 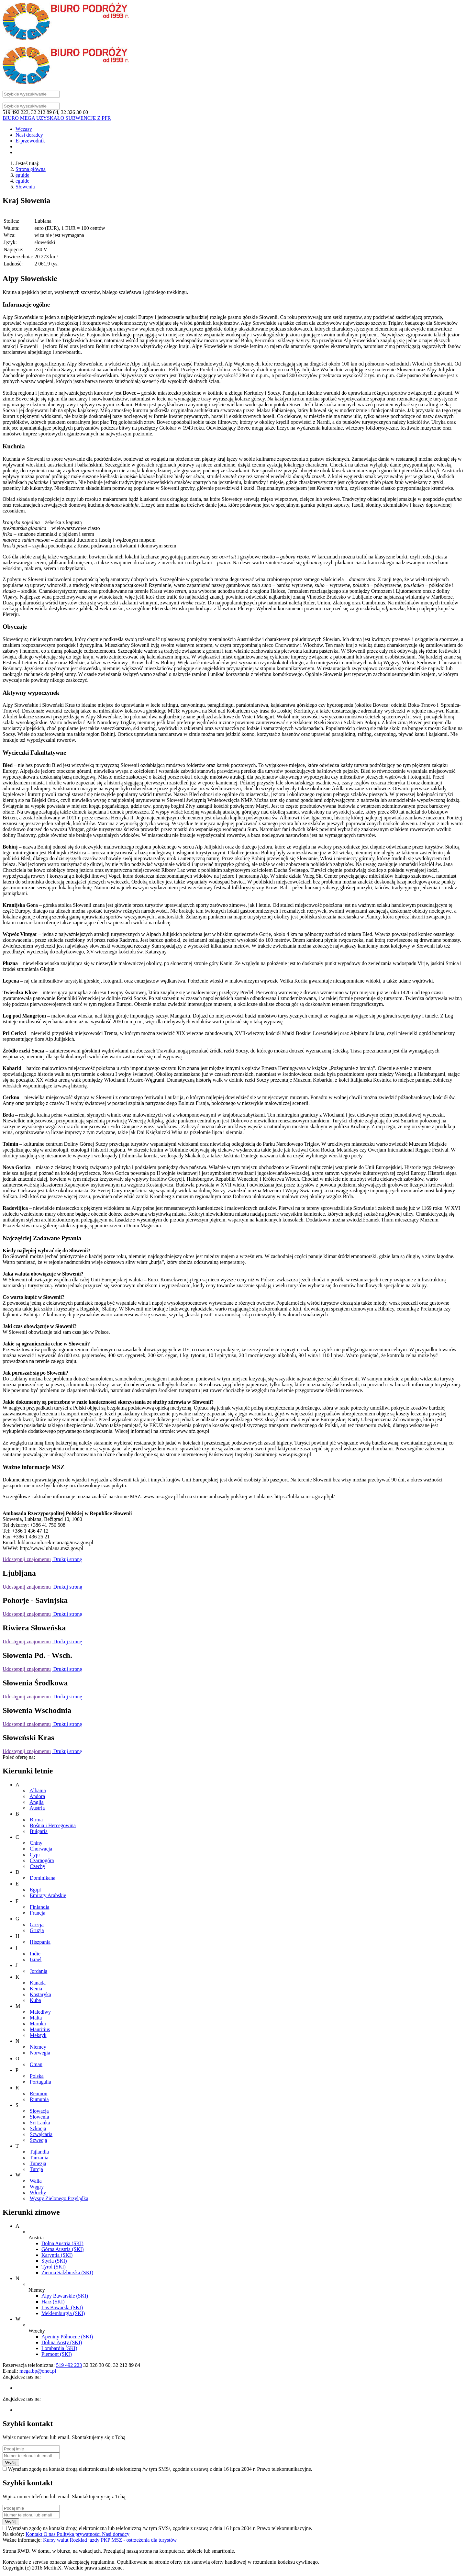 I want to click on Słowenia, so click(x=25, y=186).